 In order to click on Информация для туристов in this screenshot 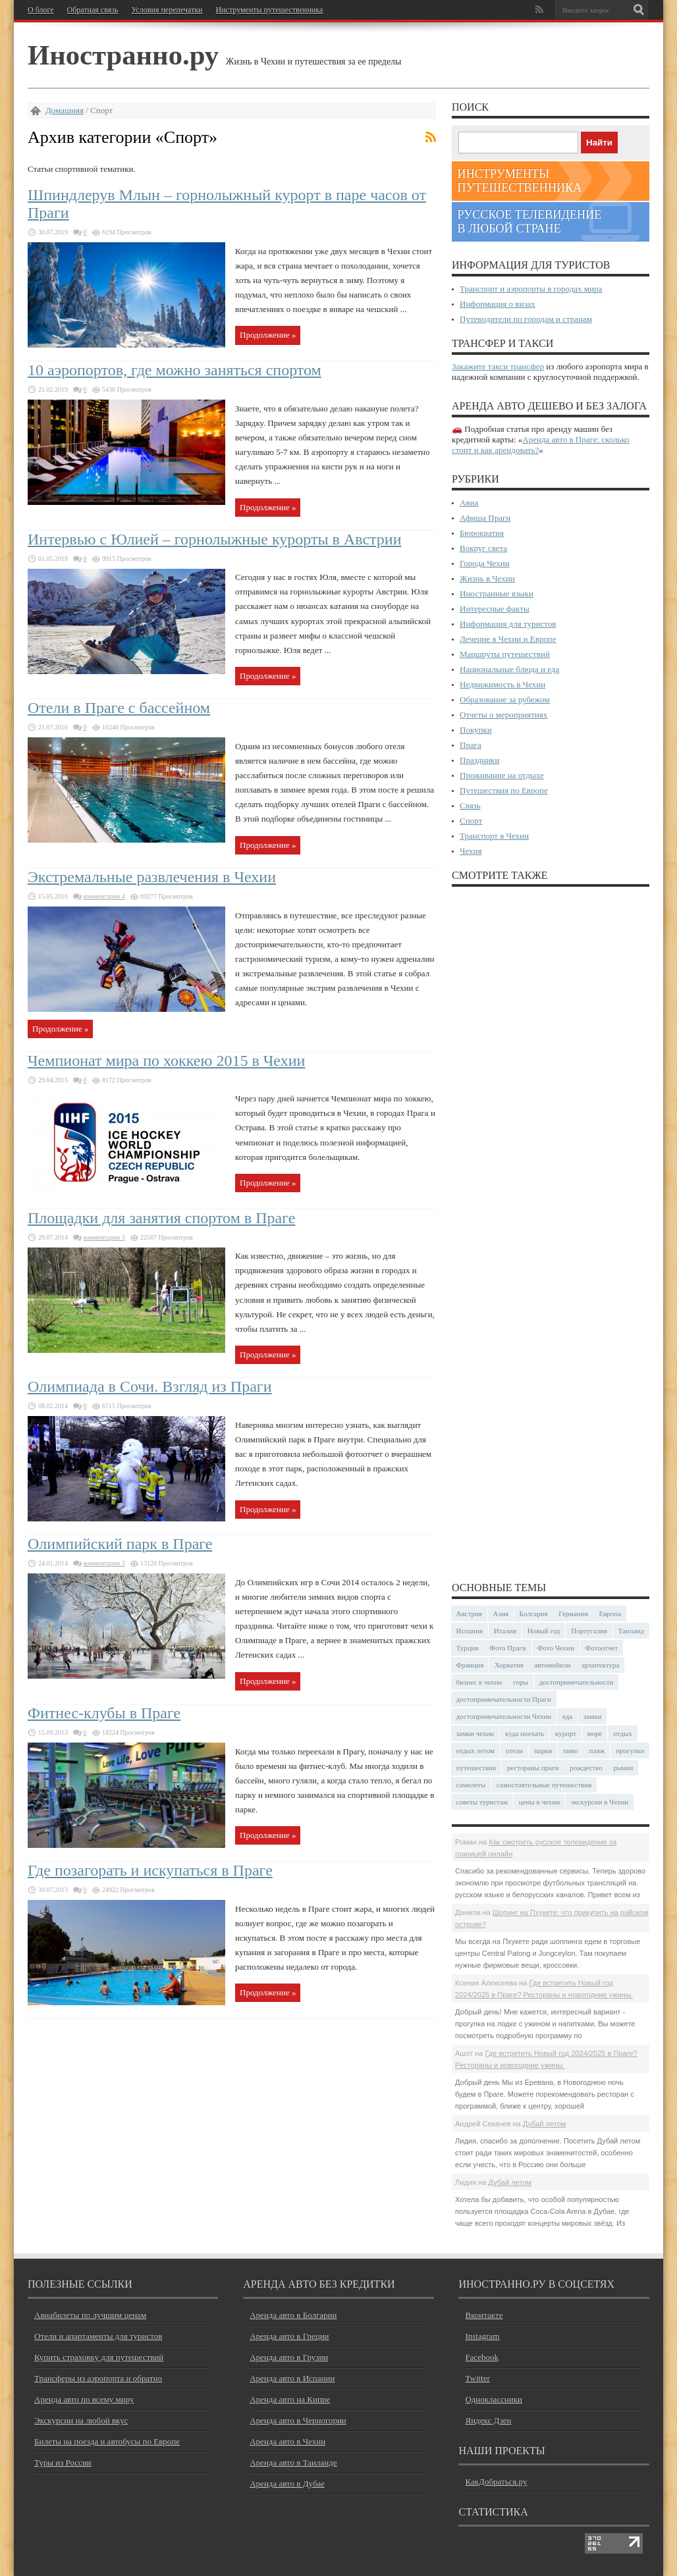, I will do `click(508, 624)`.